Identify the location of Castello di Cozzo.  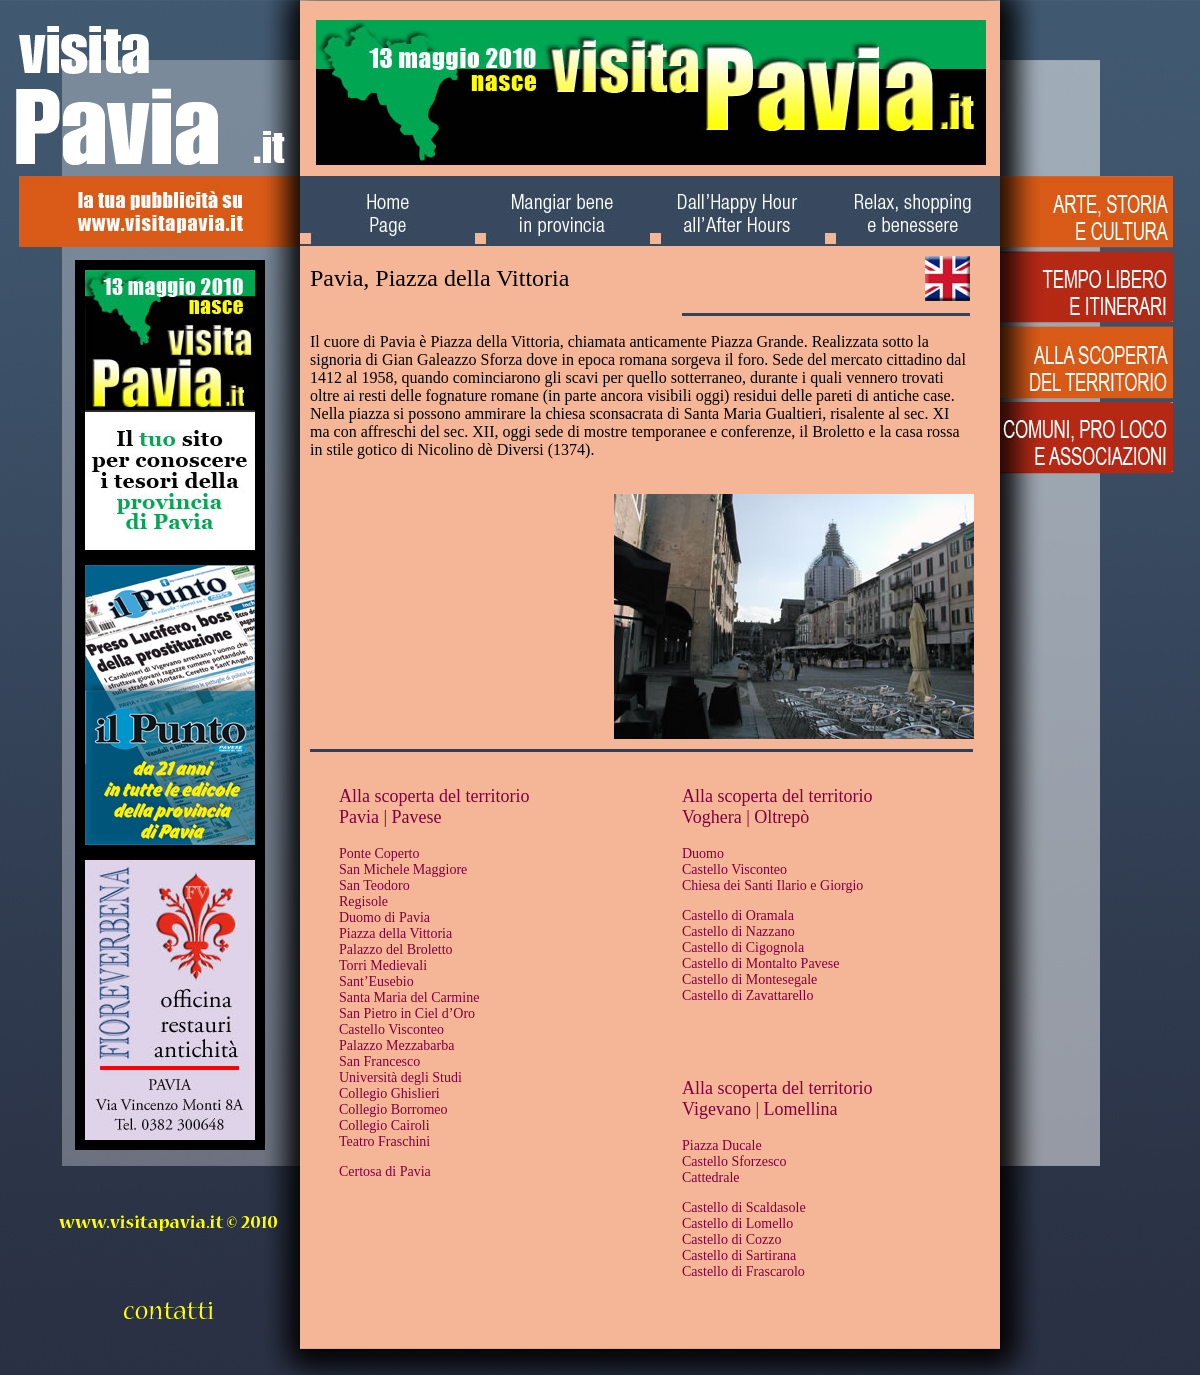
(732, 1239).